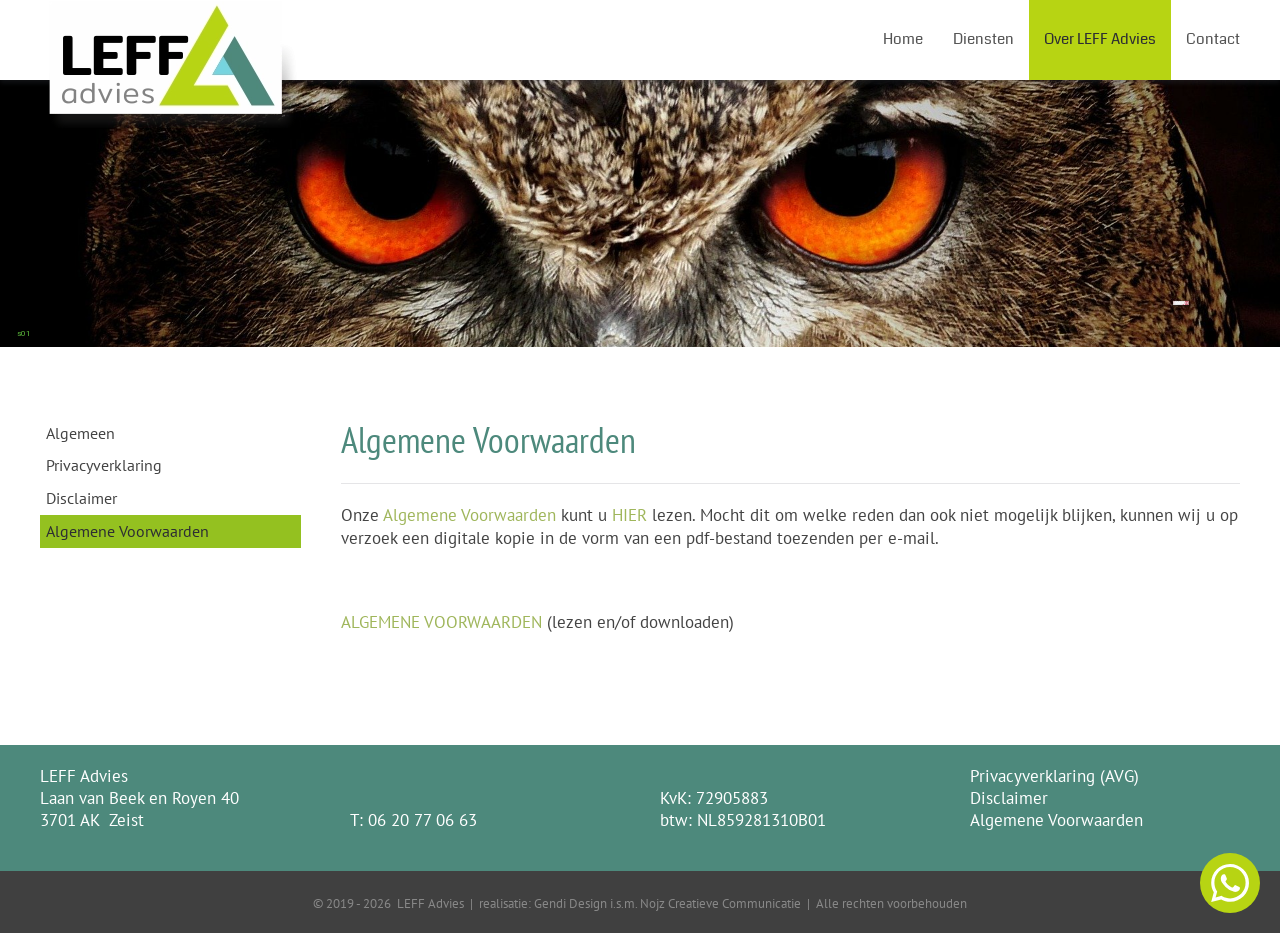 Image resolution: width=1280 pixels, height=933 pixels. What do you see at coordinates (629, 515) in the screenshot?
I see `HIER` at bounding box center [629, 515].